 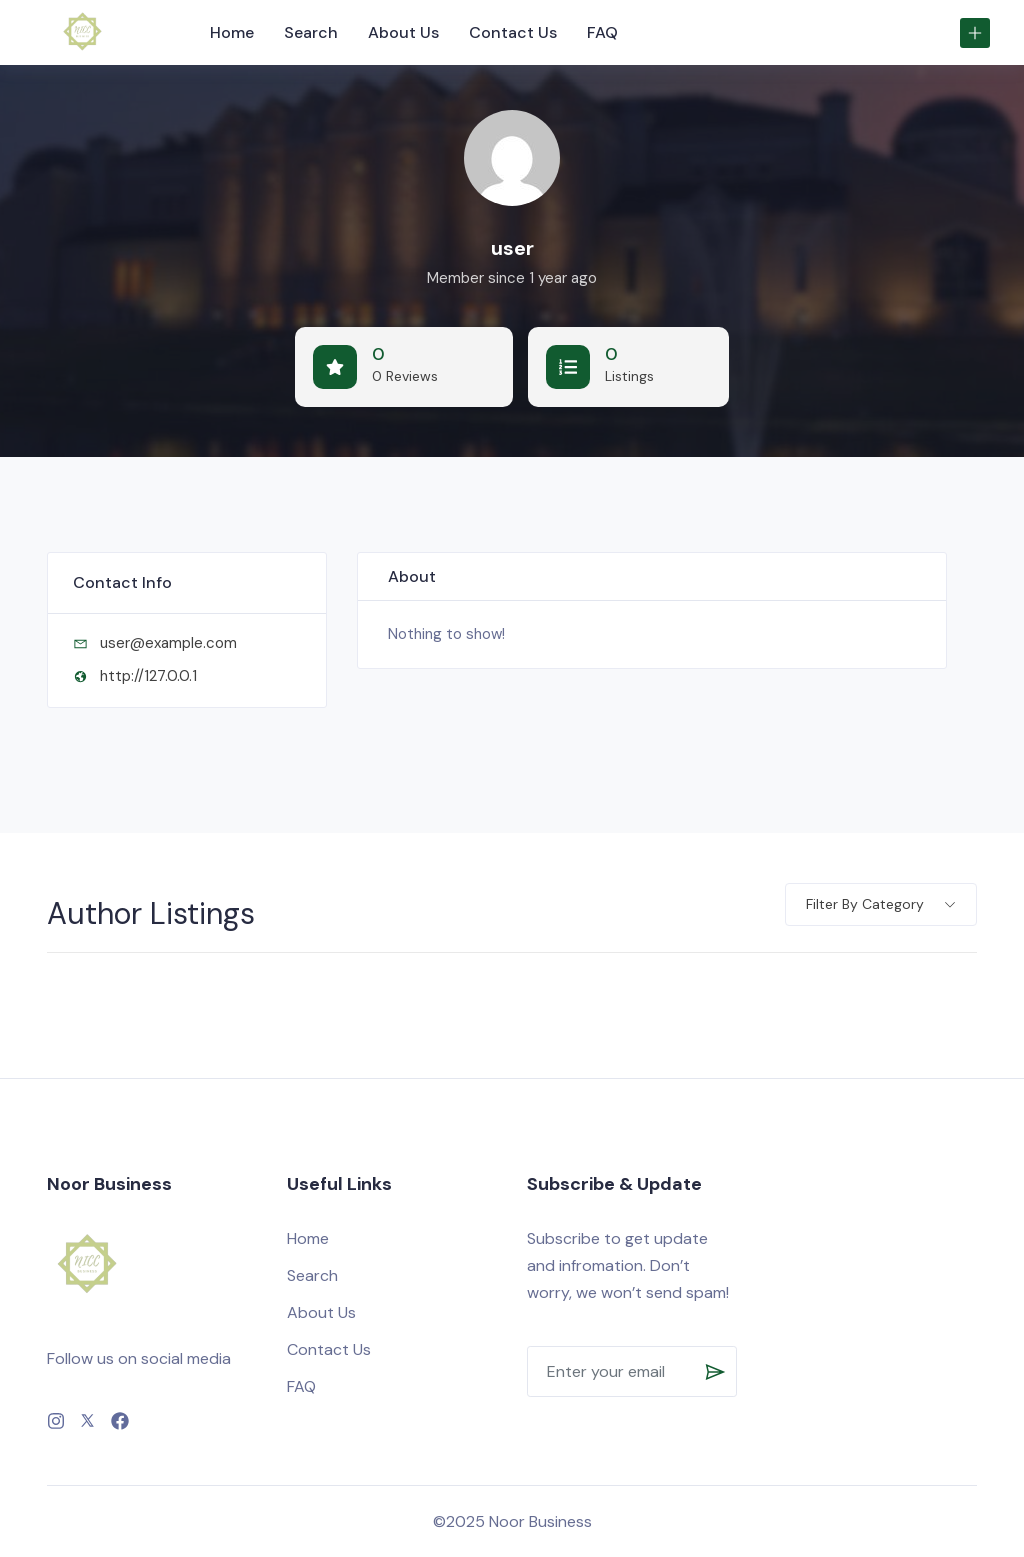 I want to click on Filter by category, so click(x=865, y=904).